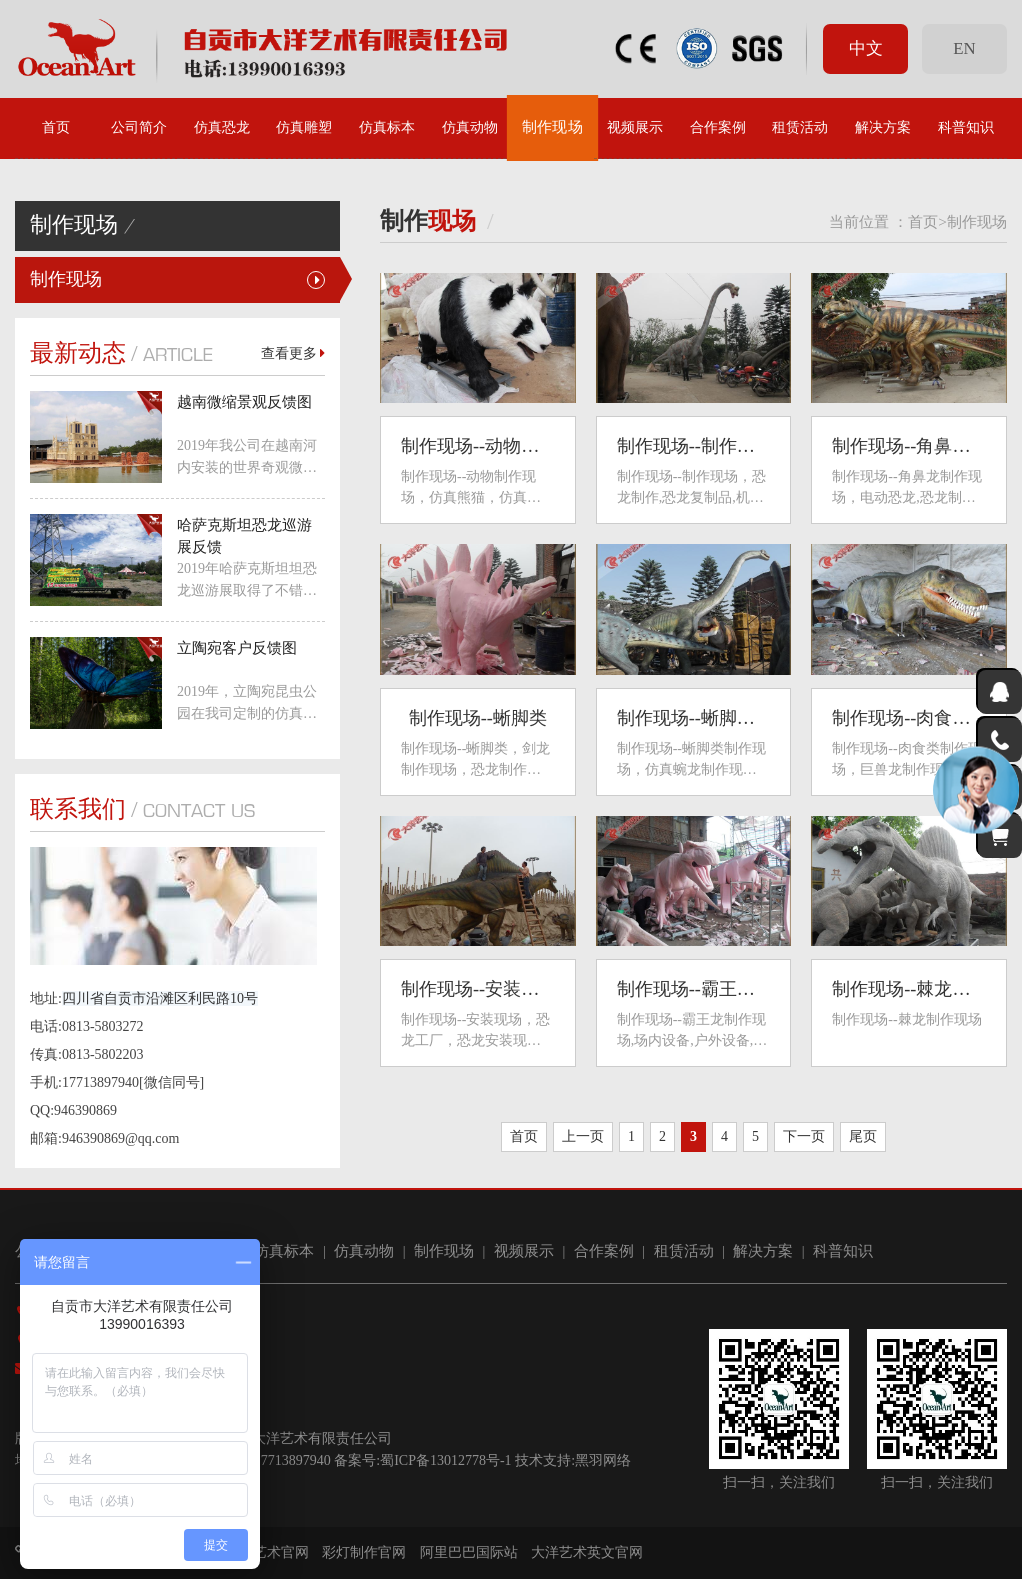 This screenshot has width=1022, height=1579. I want to click on 上一页, so click(583, 1136).